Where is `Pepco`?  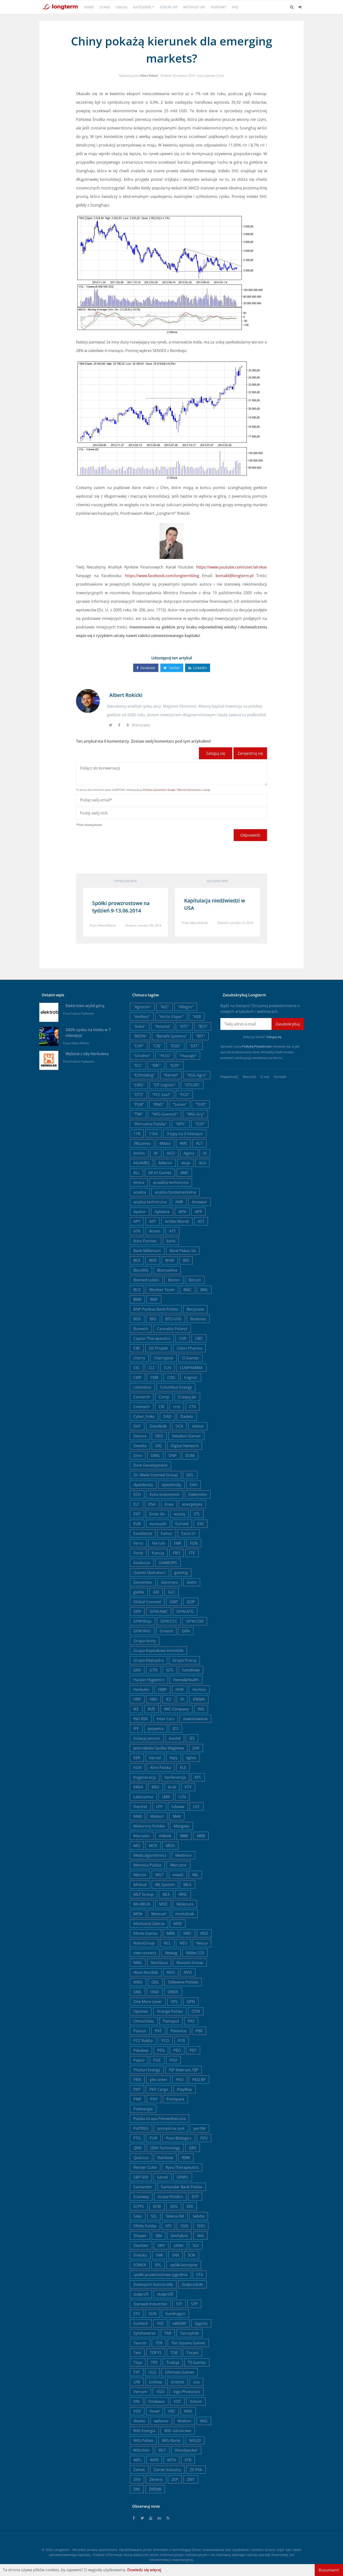 Pepco is located at coordinates (139, 2060).